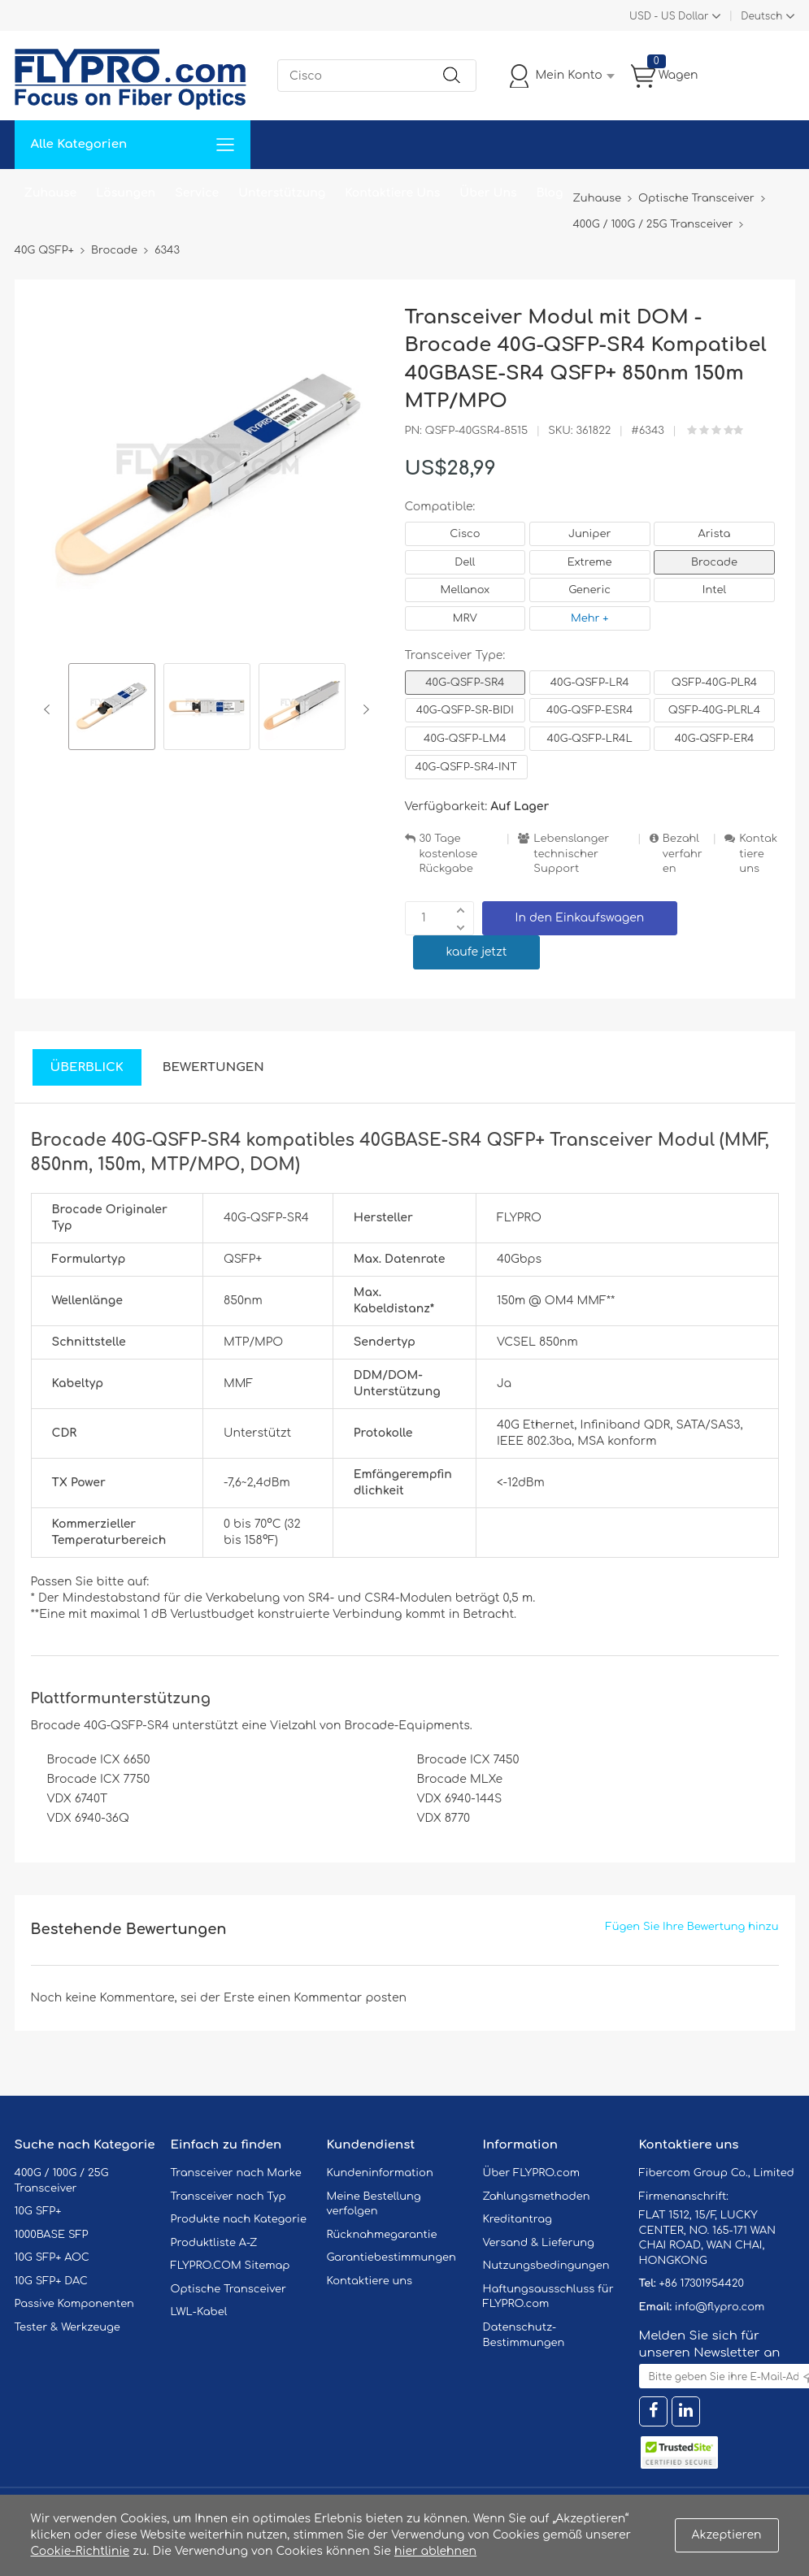 This screenshot has width=809, height=2576. What do you see at coordinates (52, 2257) in the screenshot?
I see `10G SFP+ AOC` at bounding box center [52, 2257].